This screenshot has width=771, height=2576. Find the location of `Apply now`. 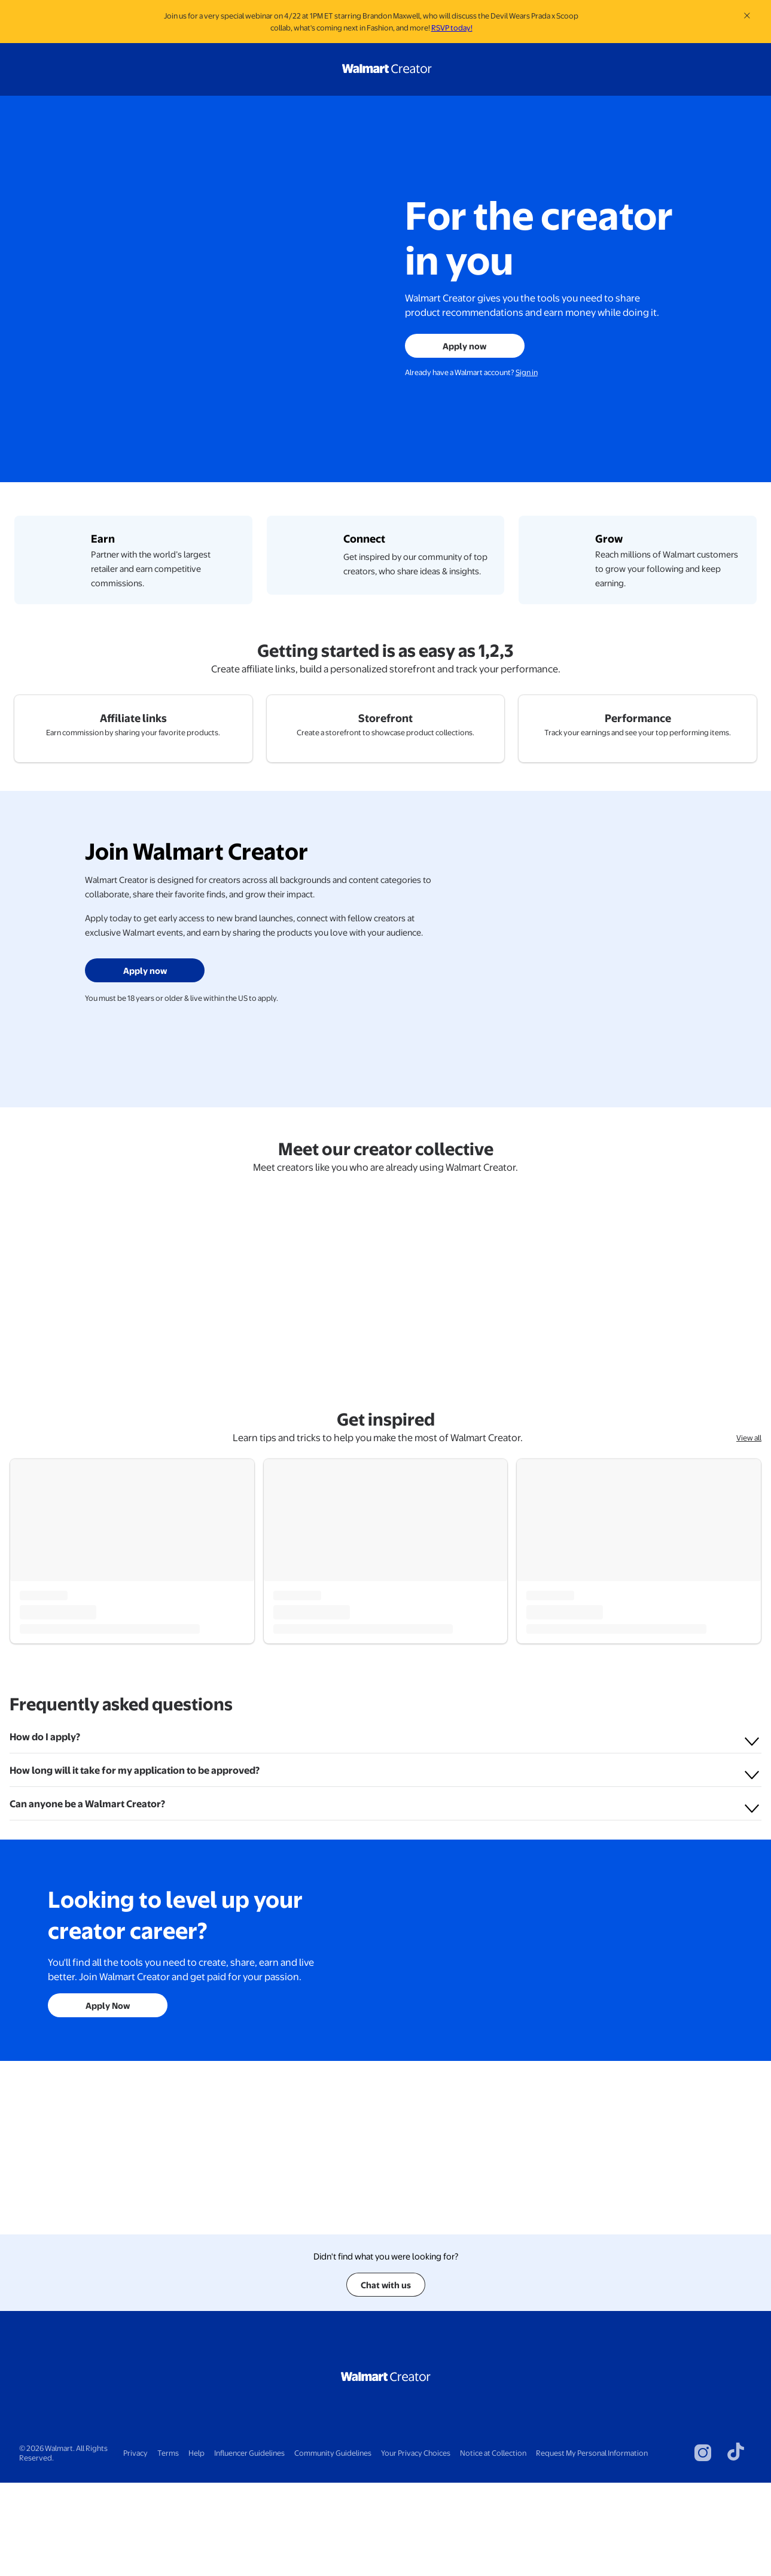

Apply now is located at coordinates (464, 346).